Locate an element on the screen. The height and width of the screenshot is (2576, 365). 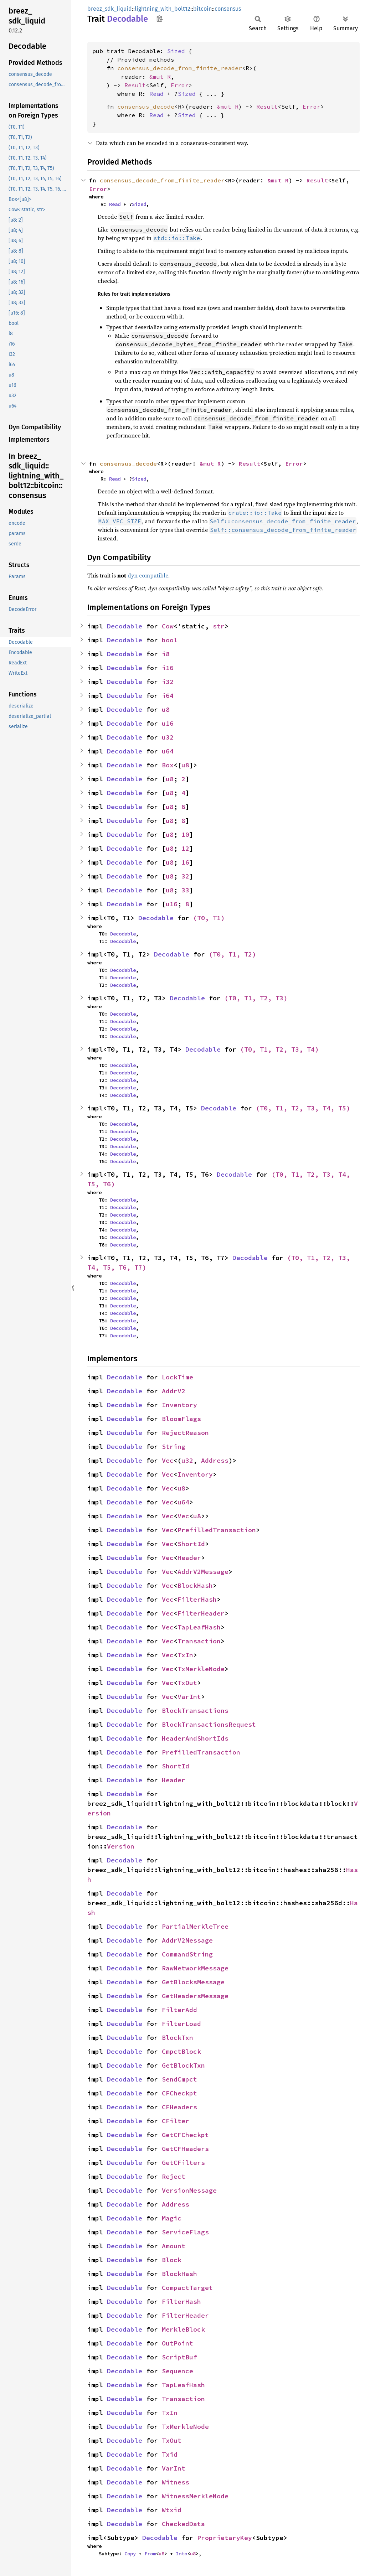
BlockTransactionsRequest is located at coordinates (209, 1724).